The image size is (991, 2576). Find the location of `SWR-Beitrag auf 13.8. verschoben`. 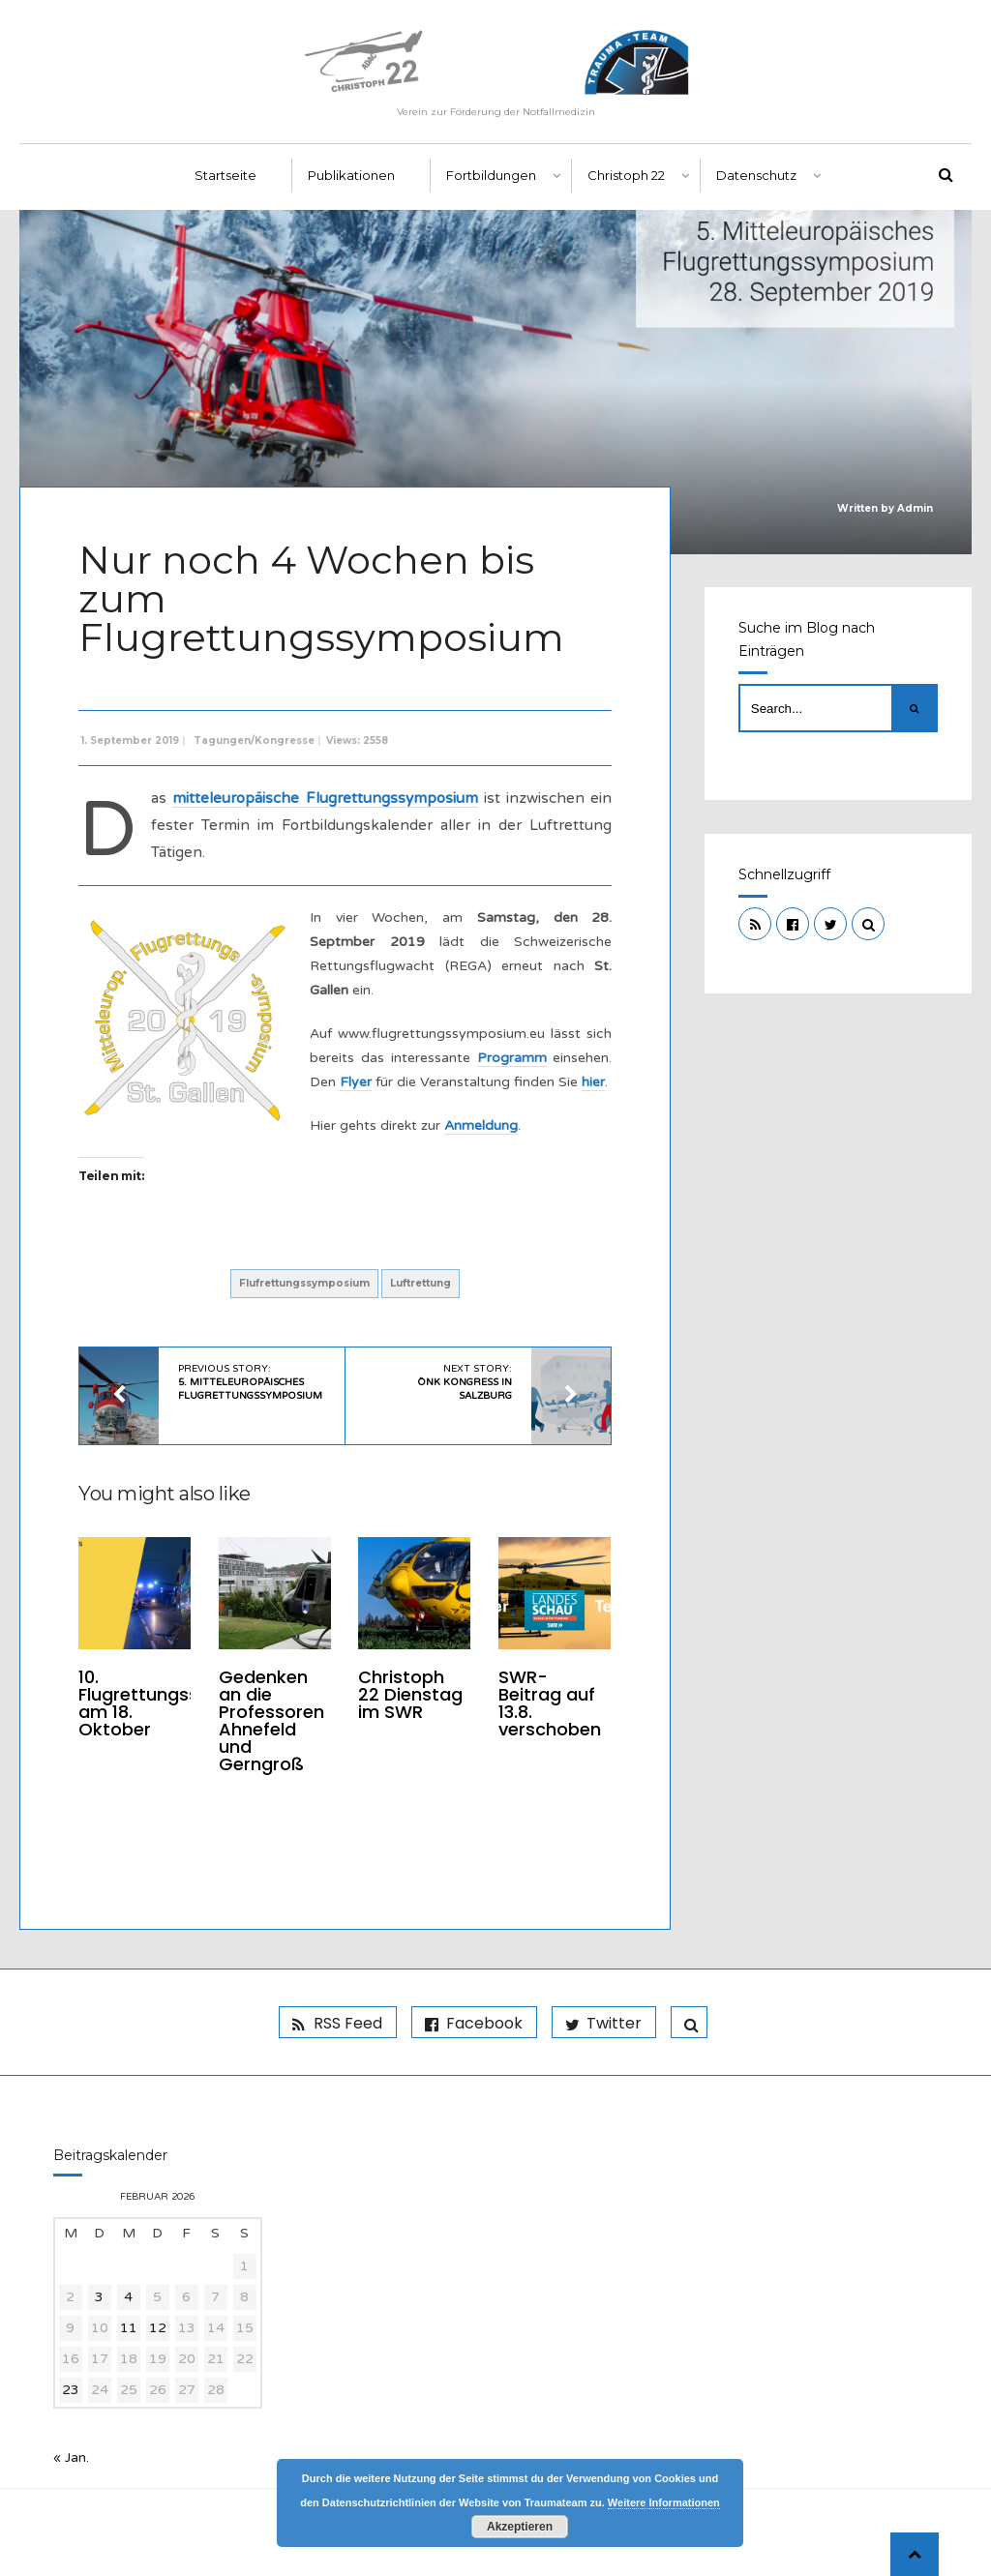

SWR-Beitrag auf 13.8. verschoben is located at coordinates (549, 1703).